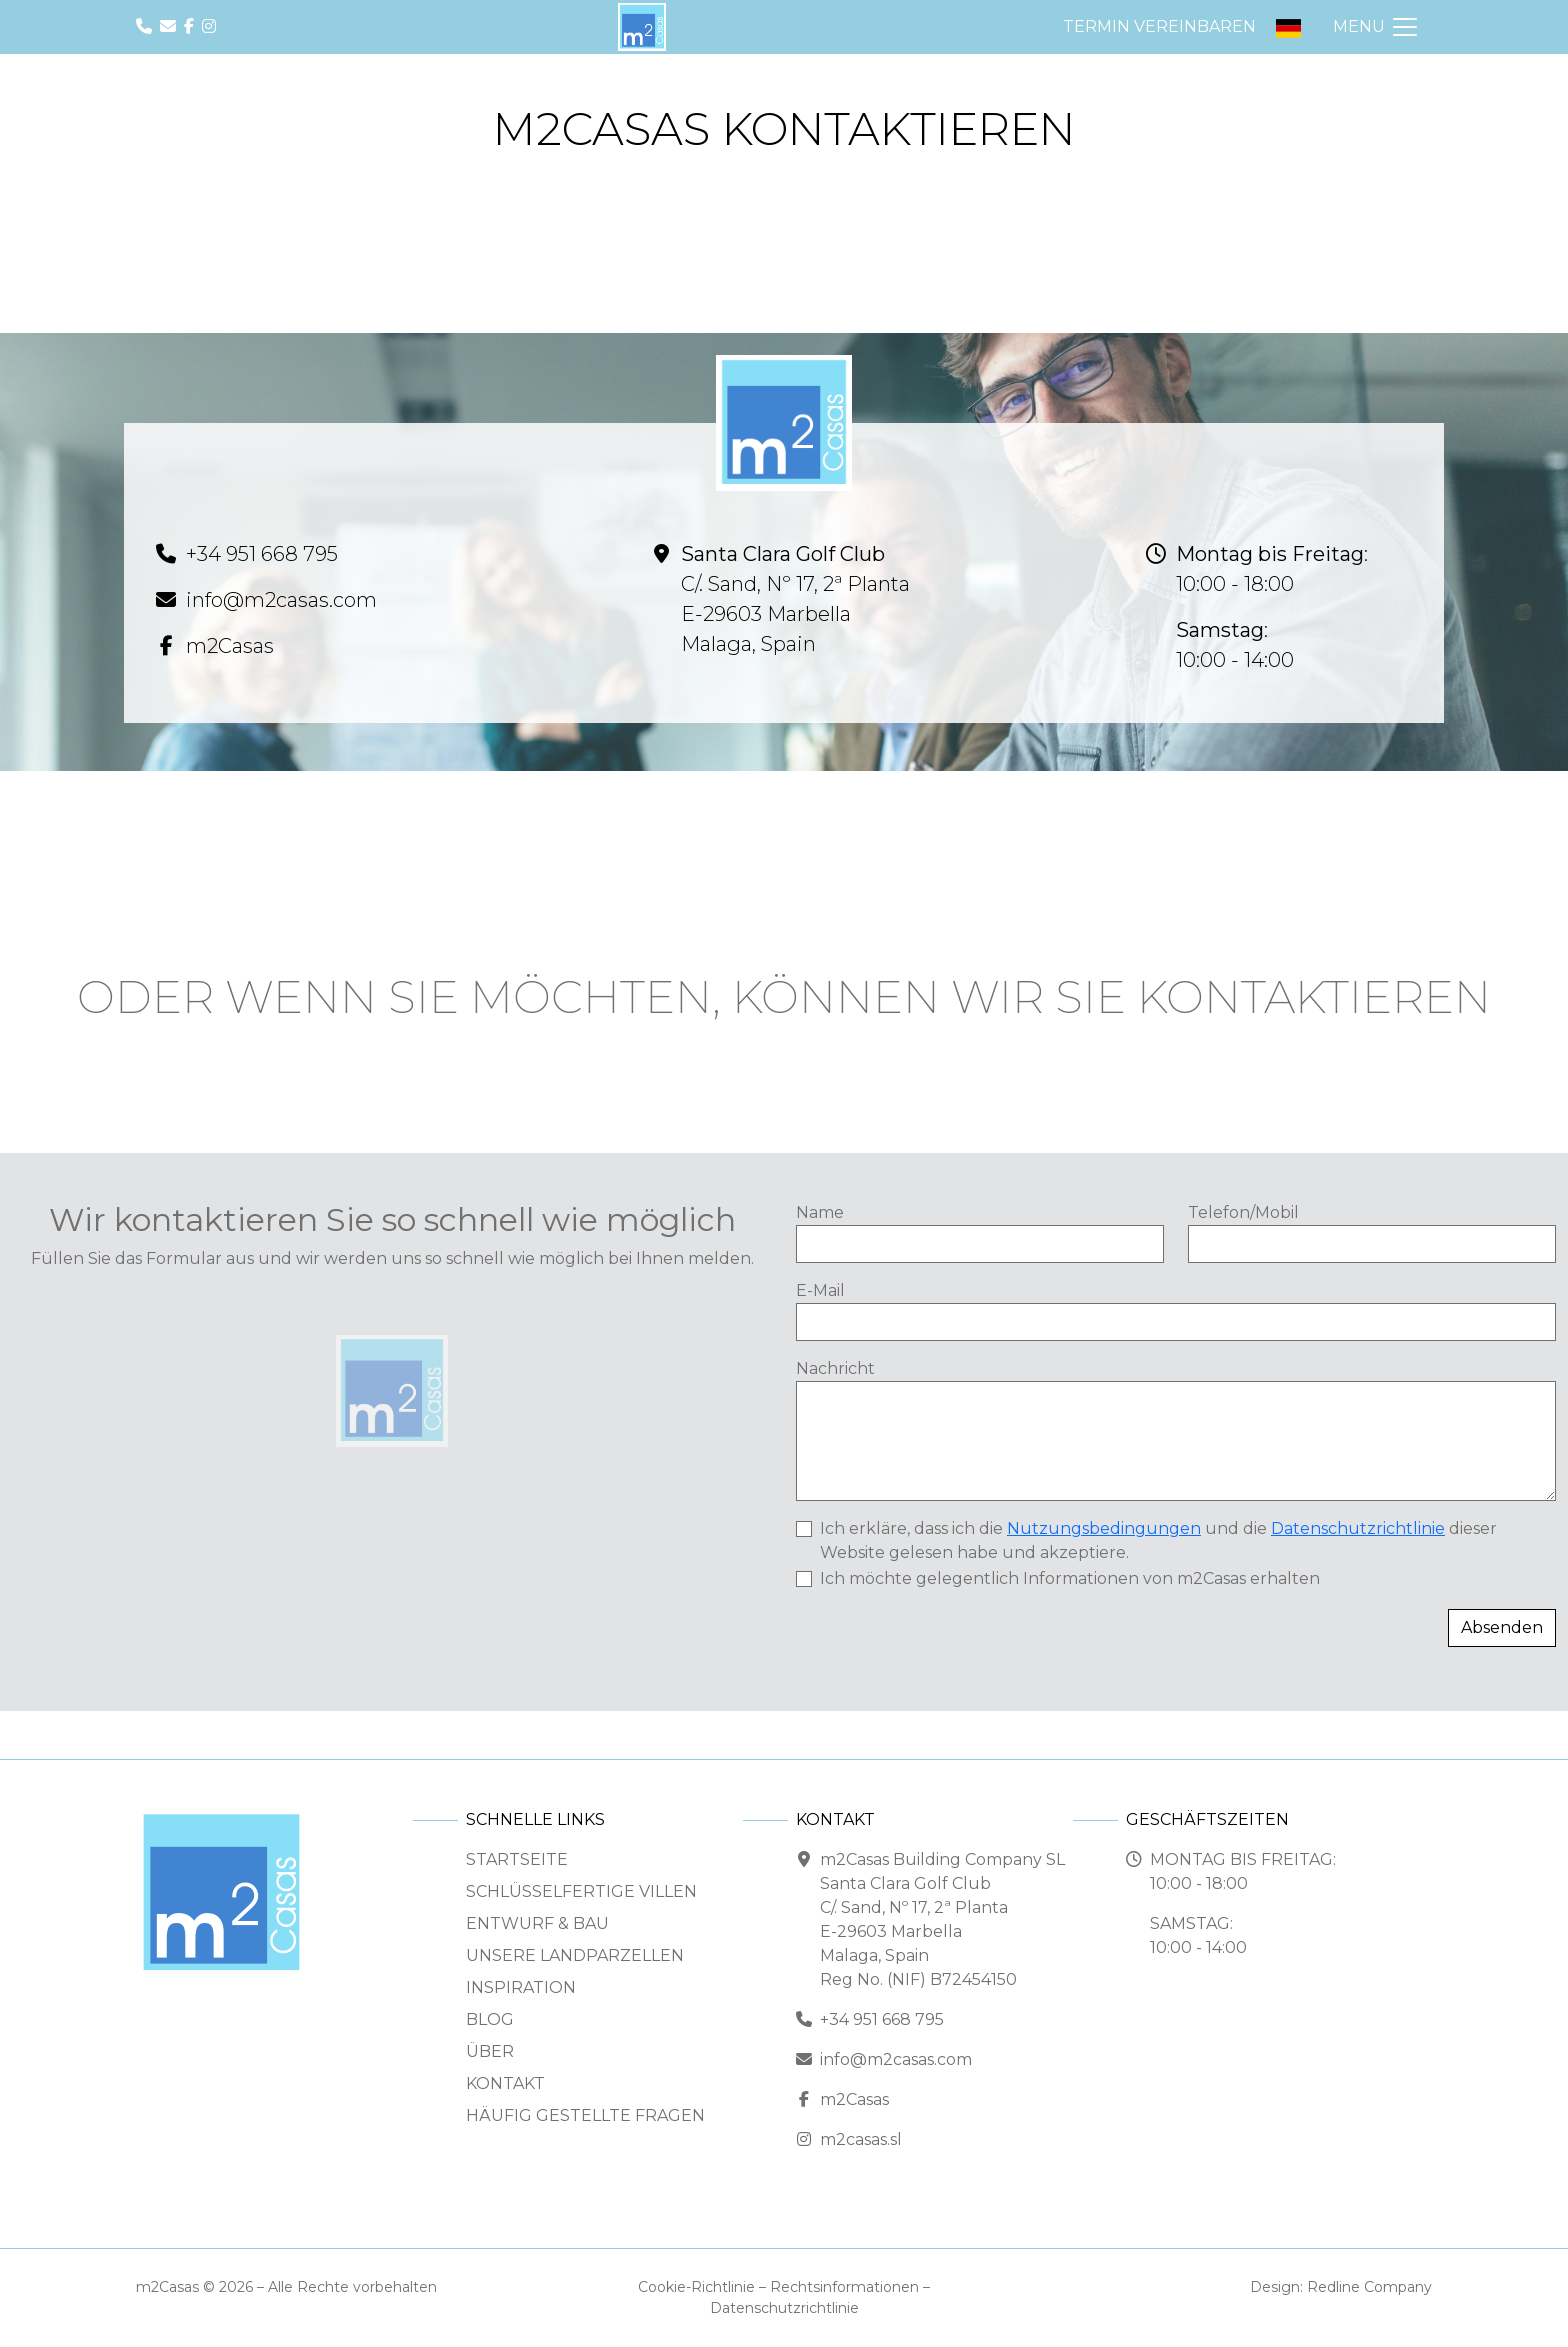 This screenshot has height=2347, width=1568. Describe the element at coordinates (835, 1368) in the screenshot. I see `Nachricht` at that location.